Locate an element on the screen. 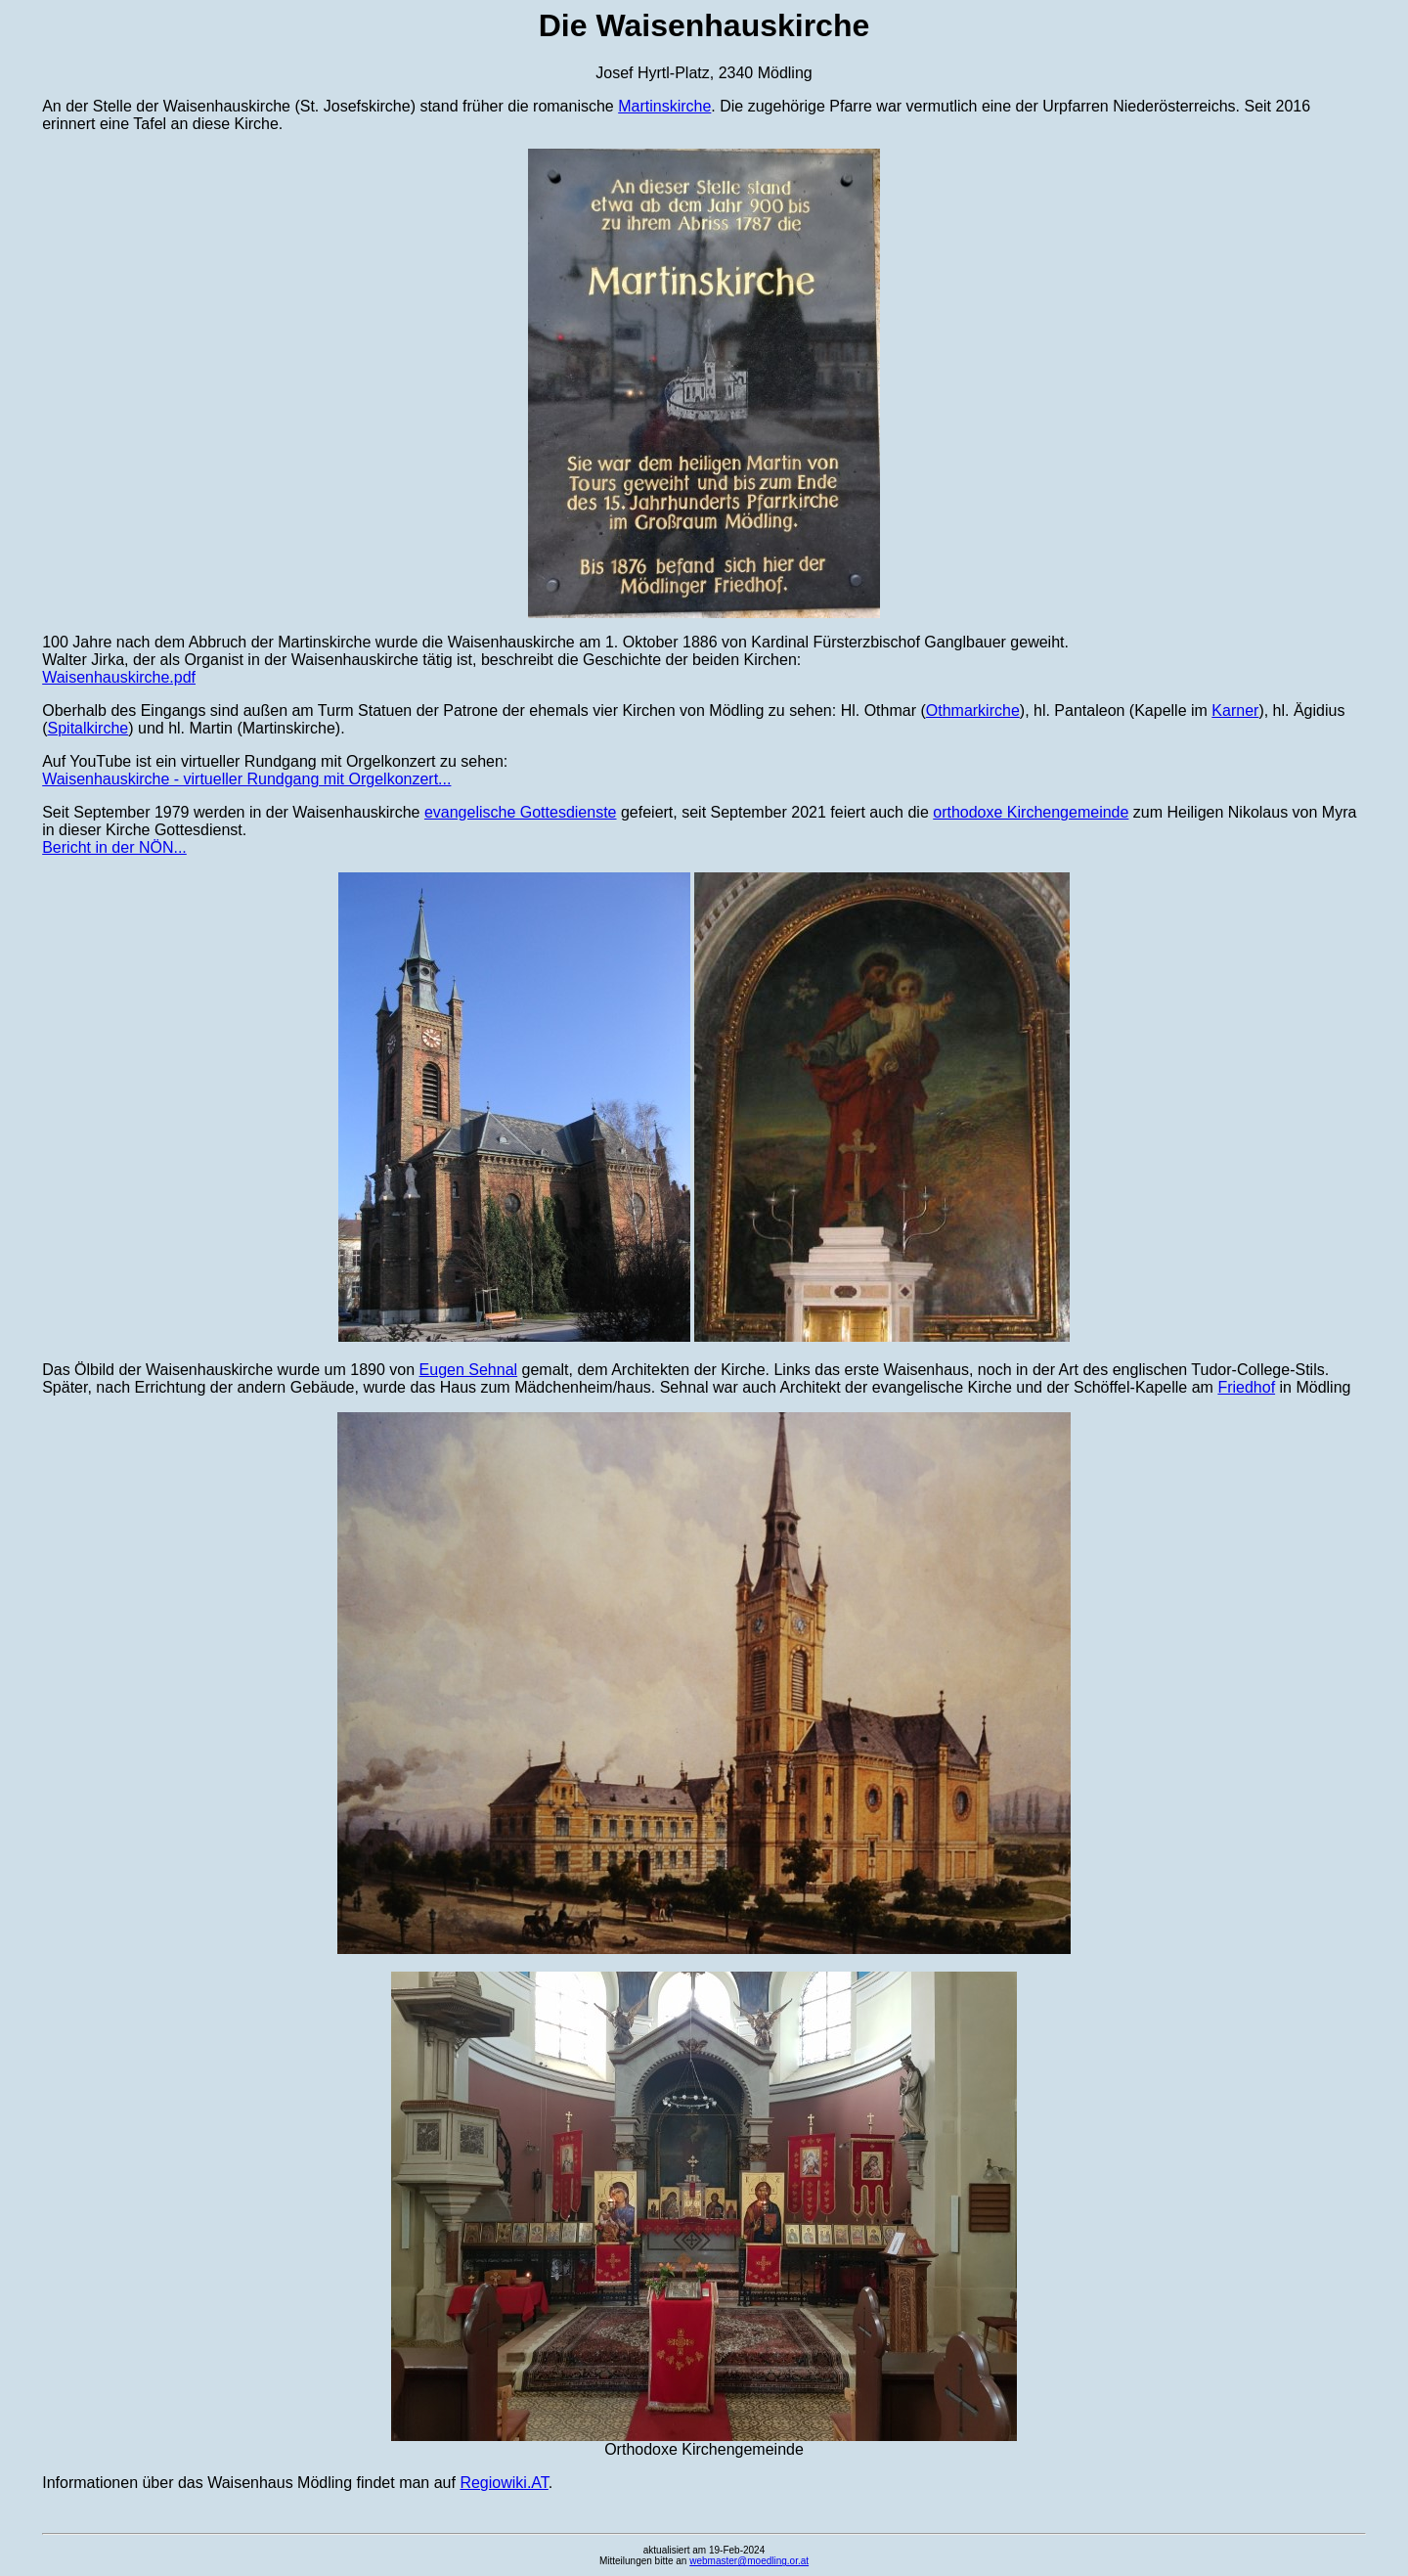 The image size is (1408, 2576). Friedhof is located at coordinates (1246, 1387).